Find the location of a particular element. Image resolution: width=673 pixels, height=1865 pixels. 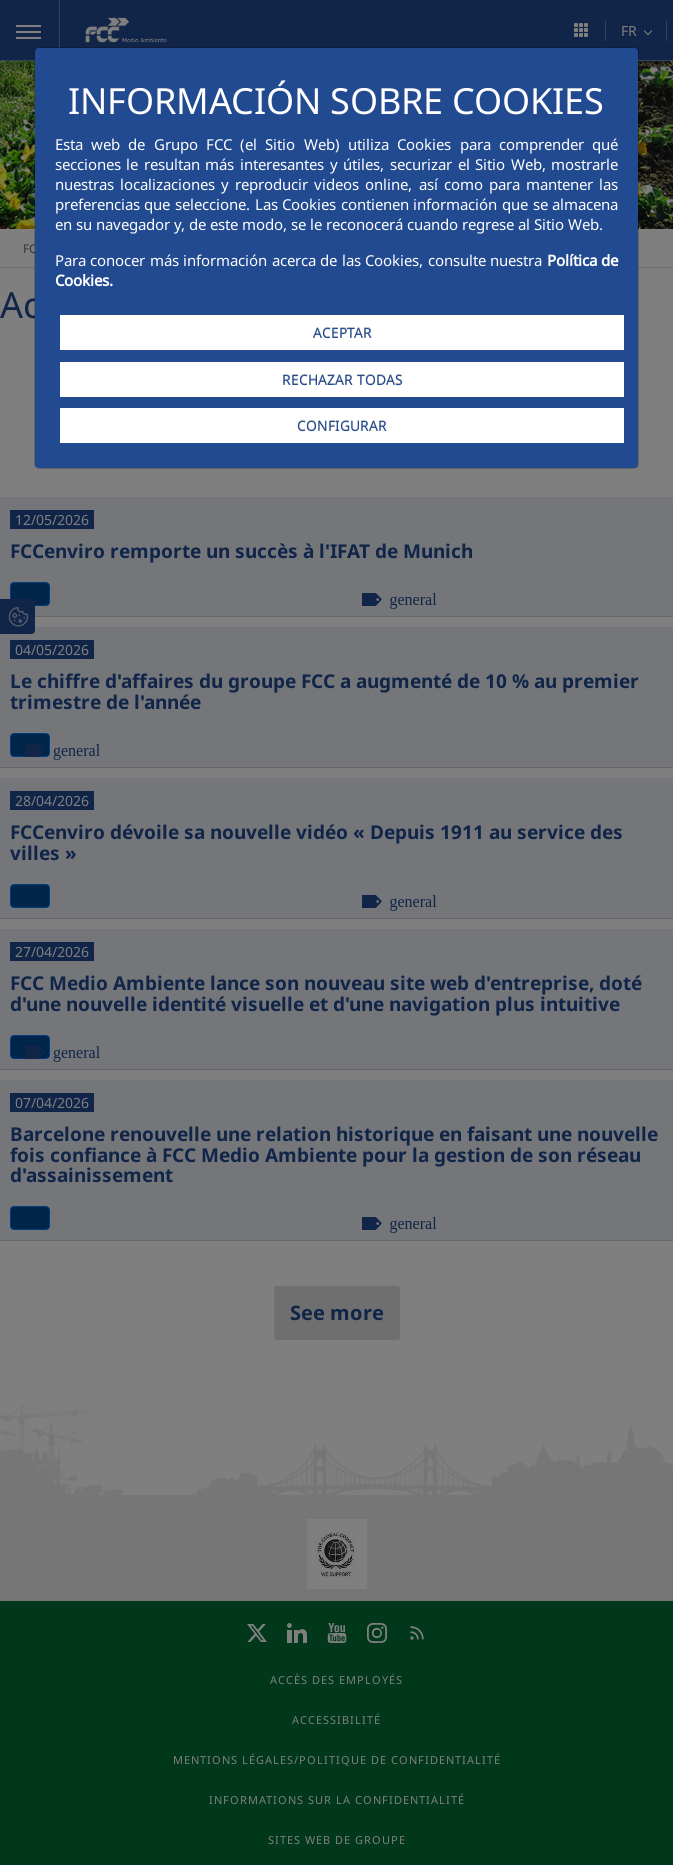

ACEPTAR is located at coordinates (342, 332).